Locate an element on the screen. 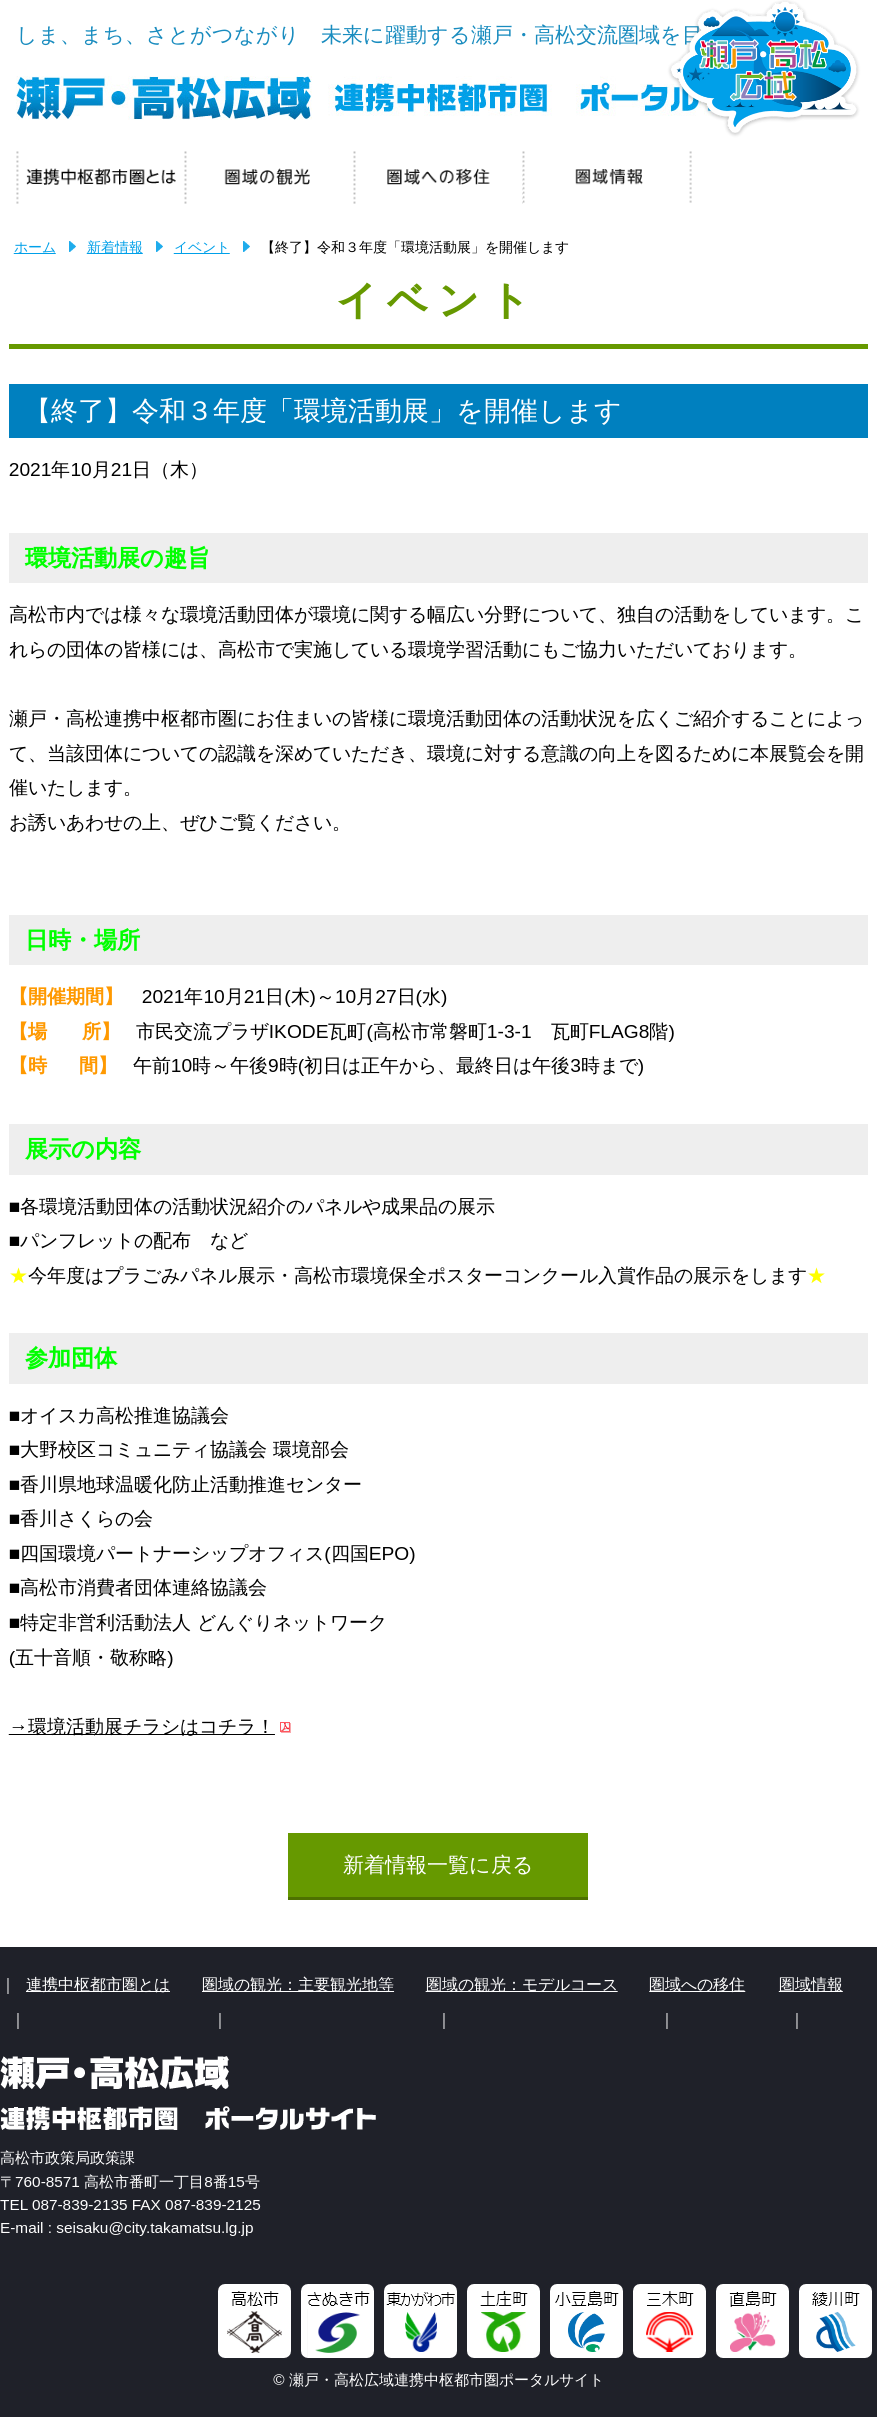 This screenshot has height=2417, width=877. →環境活動展チラシはコチラ！ is located at coordinates (142, 1726).